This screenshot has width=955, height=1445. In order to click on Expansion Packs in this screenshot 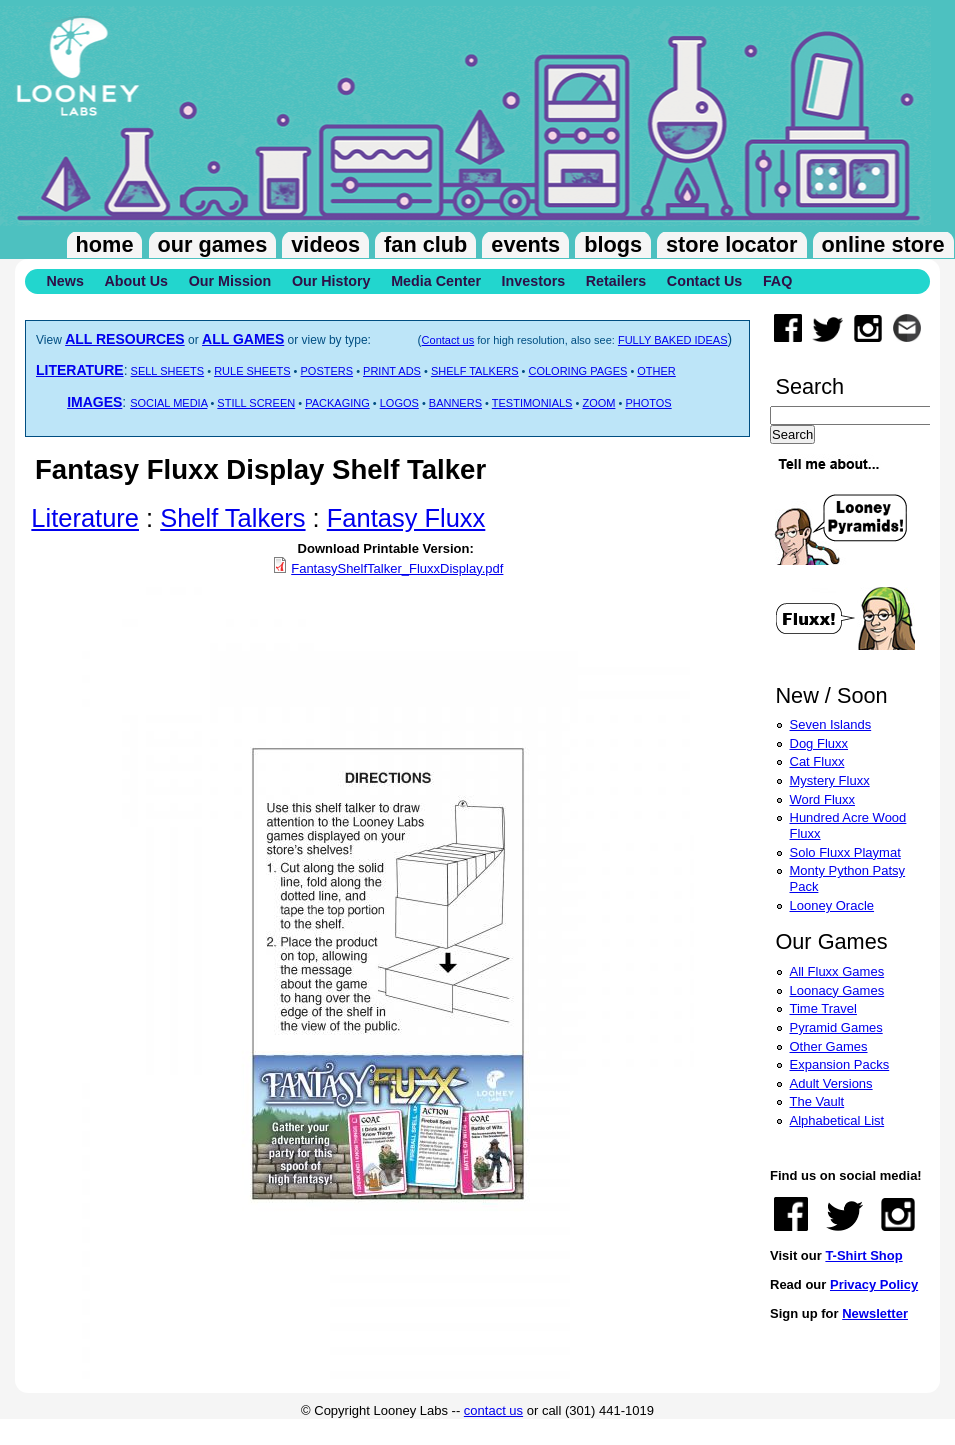, I will do `click(840, 1064)`.